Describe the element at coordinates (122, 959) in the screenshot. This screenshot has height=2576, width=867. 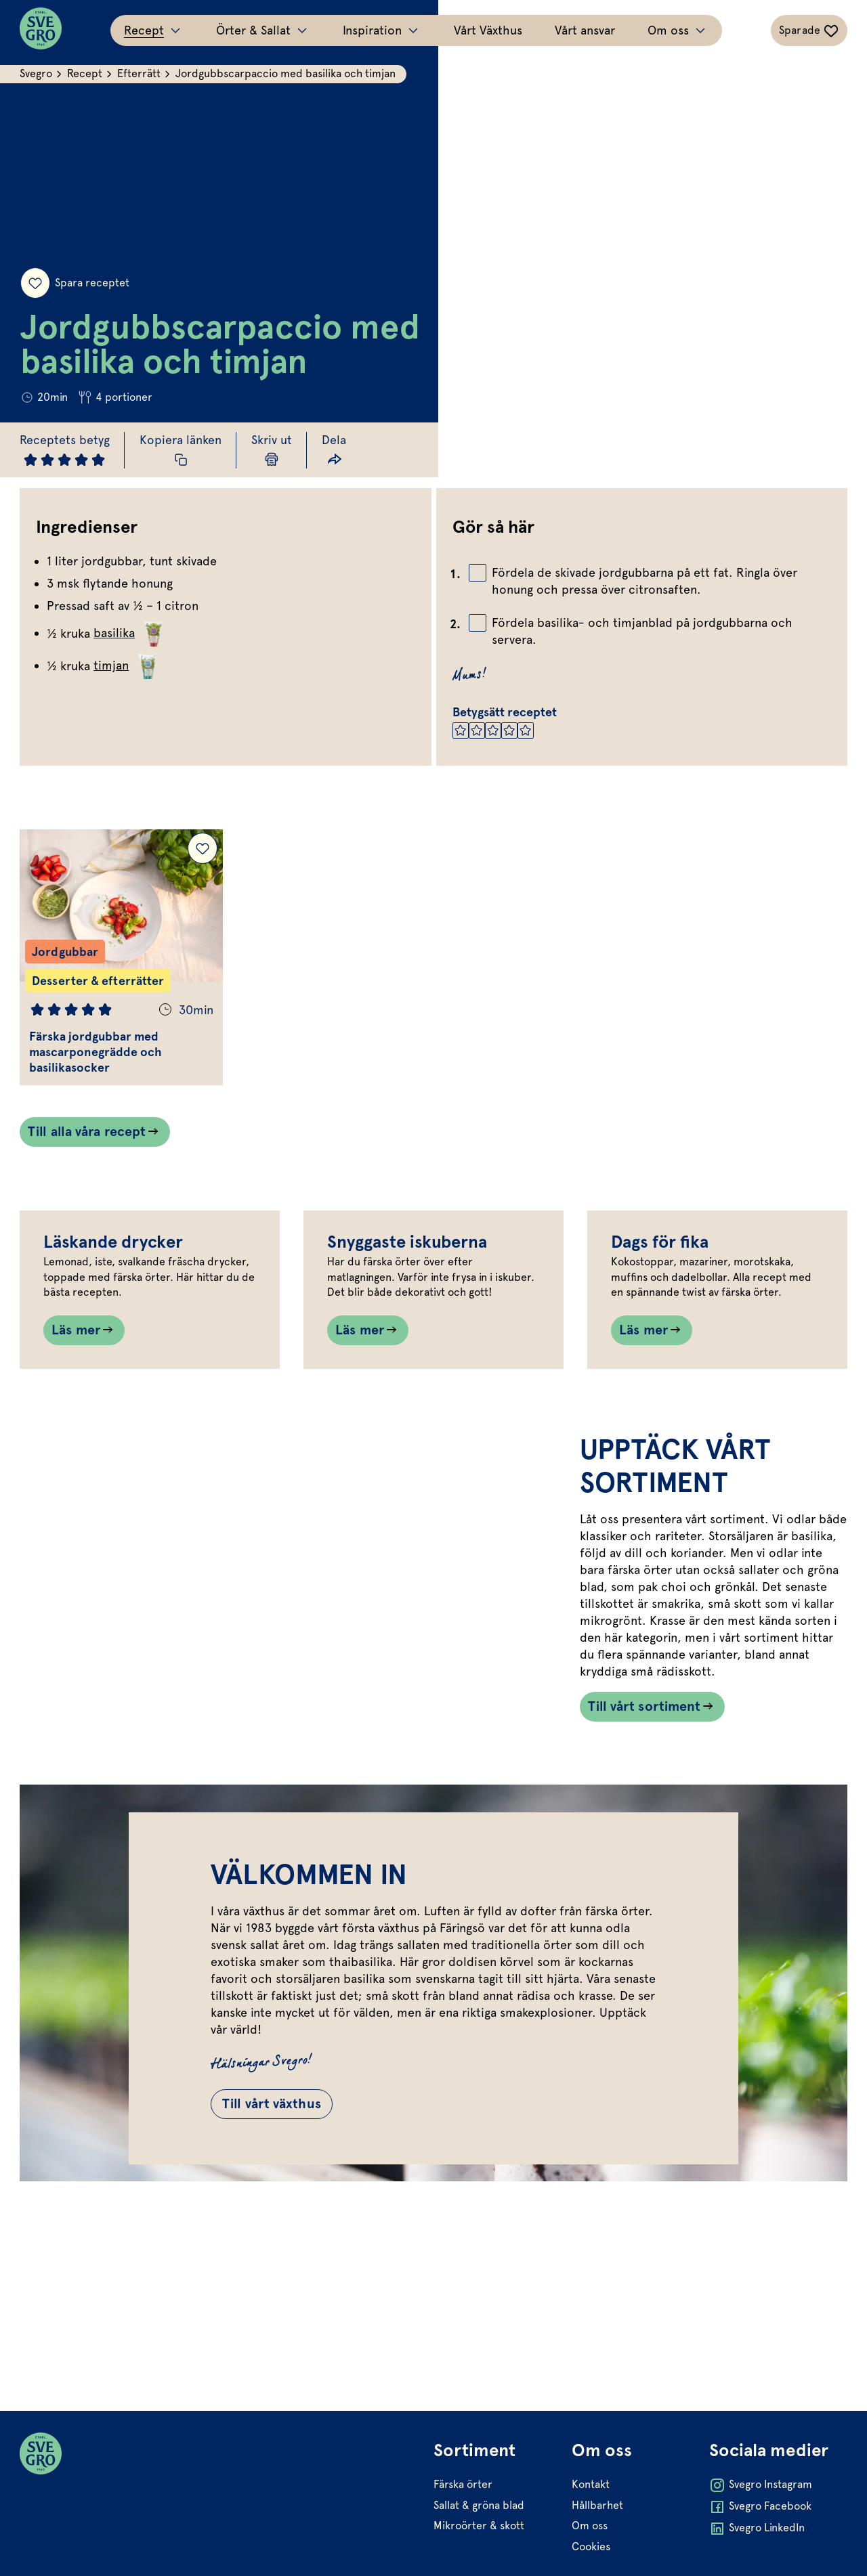
I see `[Gå till Färska jordgubbar med mascarponegrädde och basilikasocker]` at that location.